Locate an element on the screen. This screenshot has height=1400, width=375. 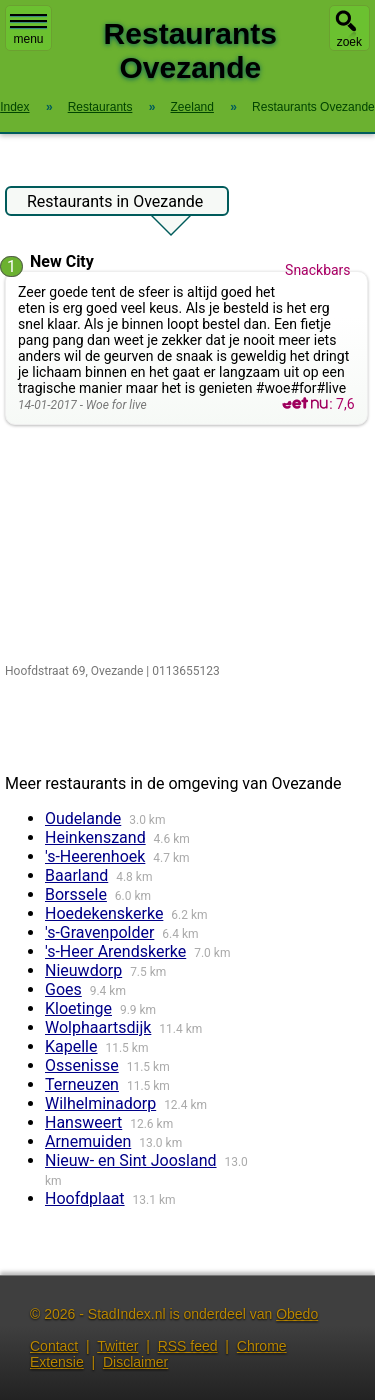
Heinkenszand is located at coordinates (95, 837).